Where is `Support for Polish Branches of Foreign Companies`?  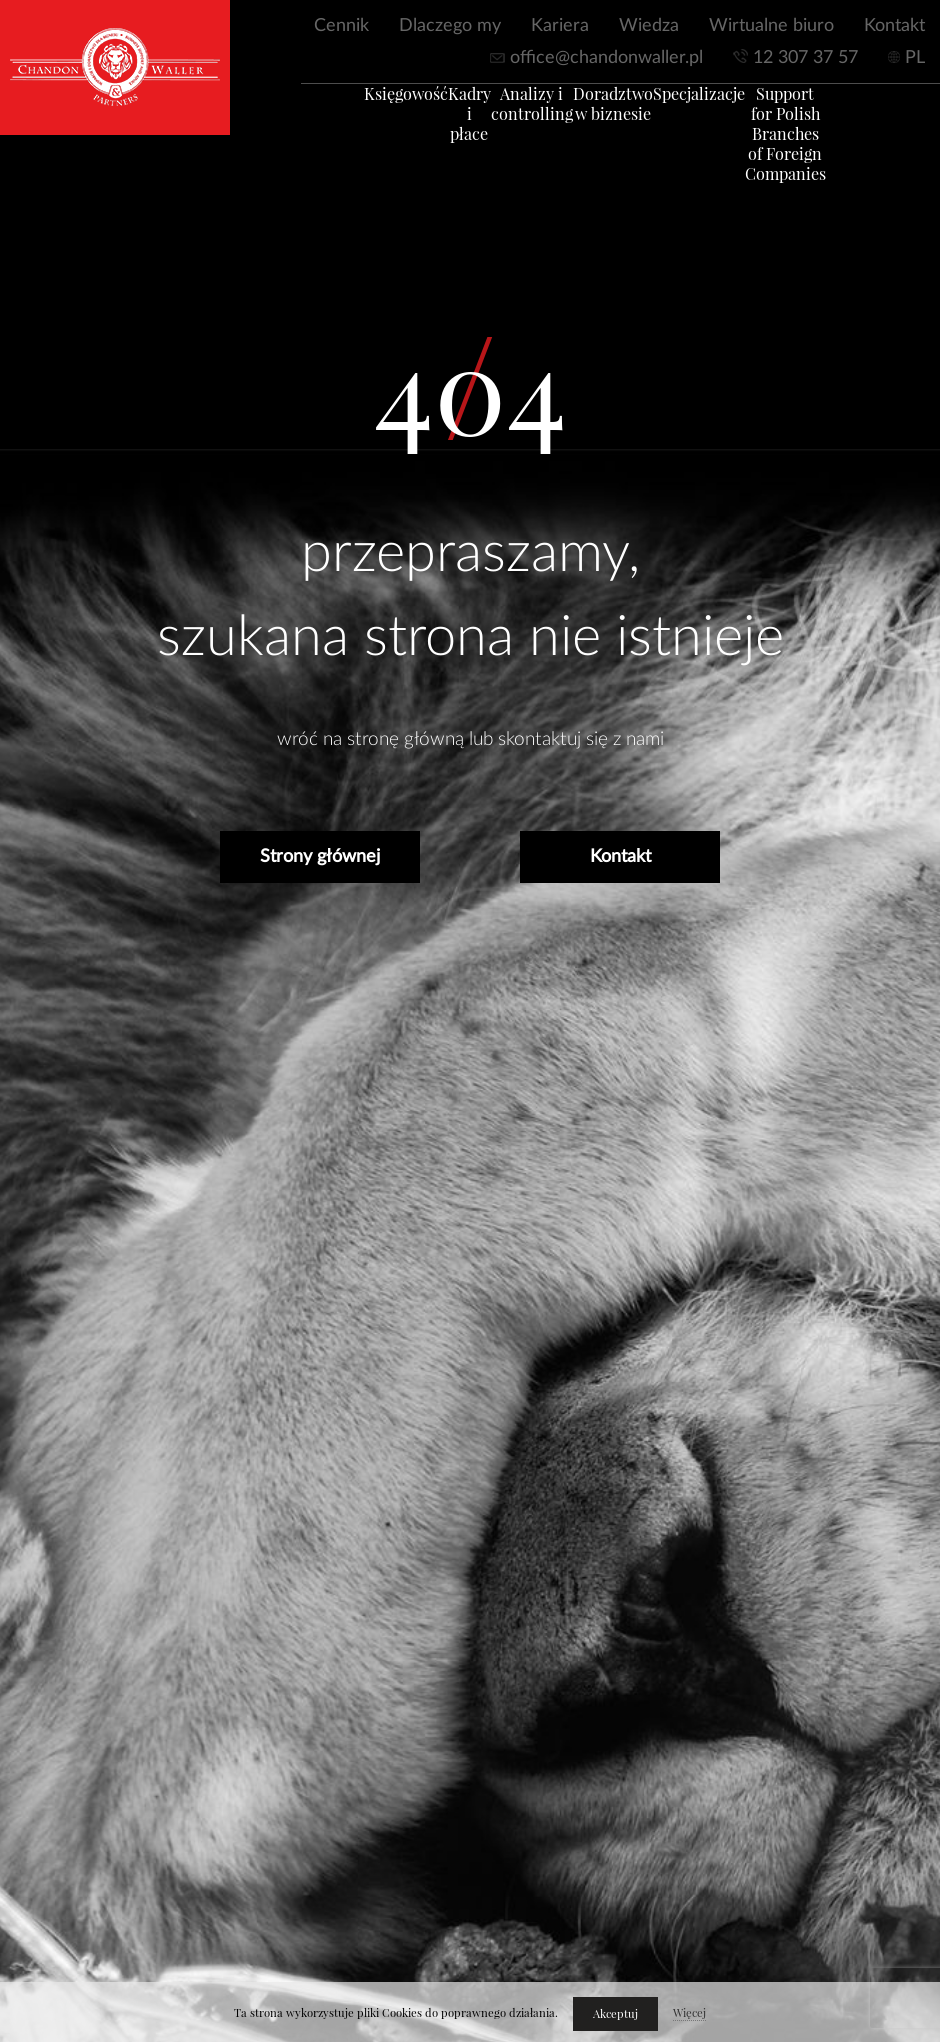
Support for Polish Branches of Foreign Companies is located at coordinates (798, 144).